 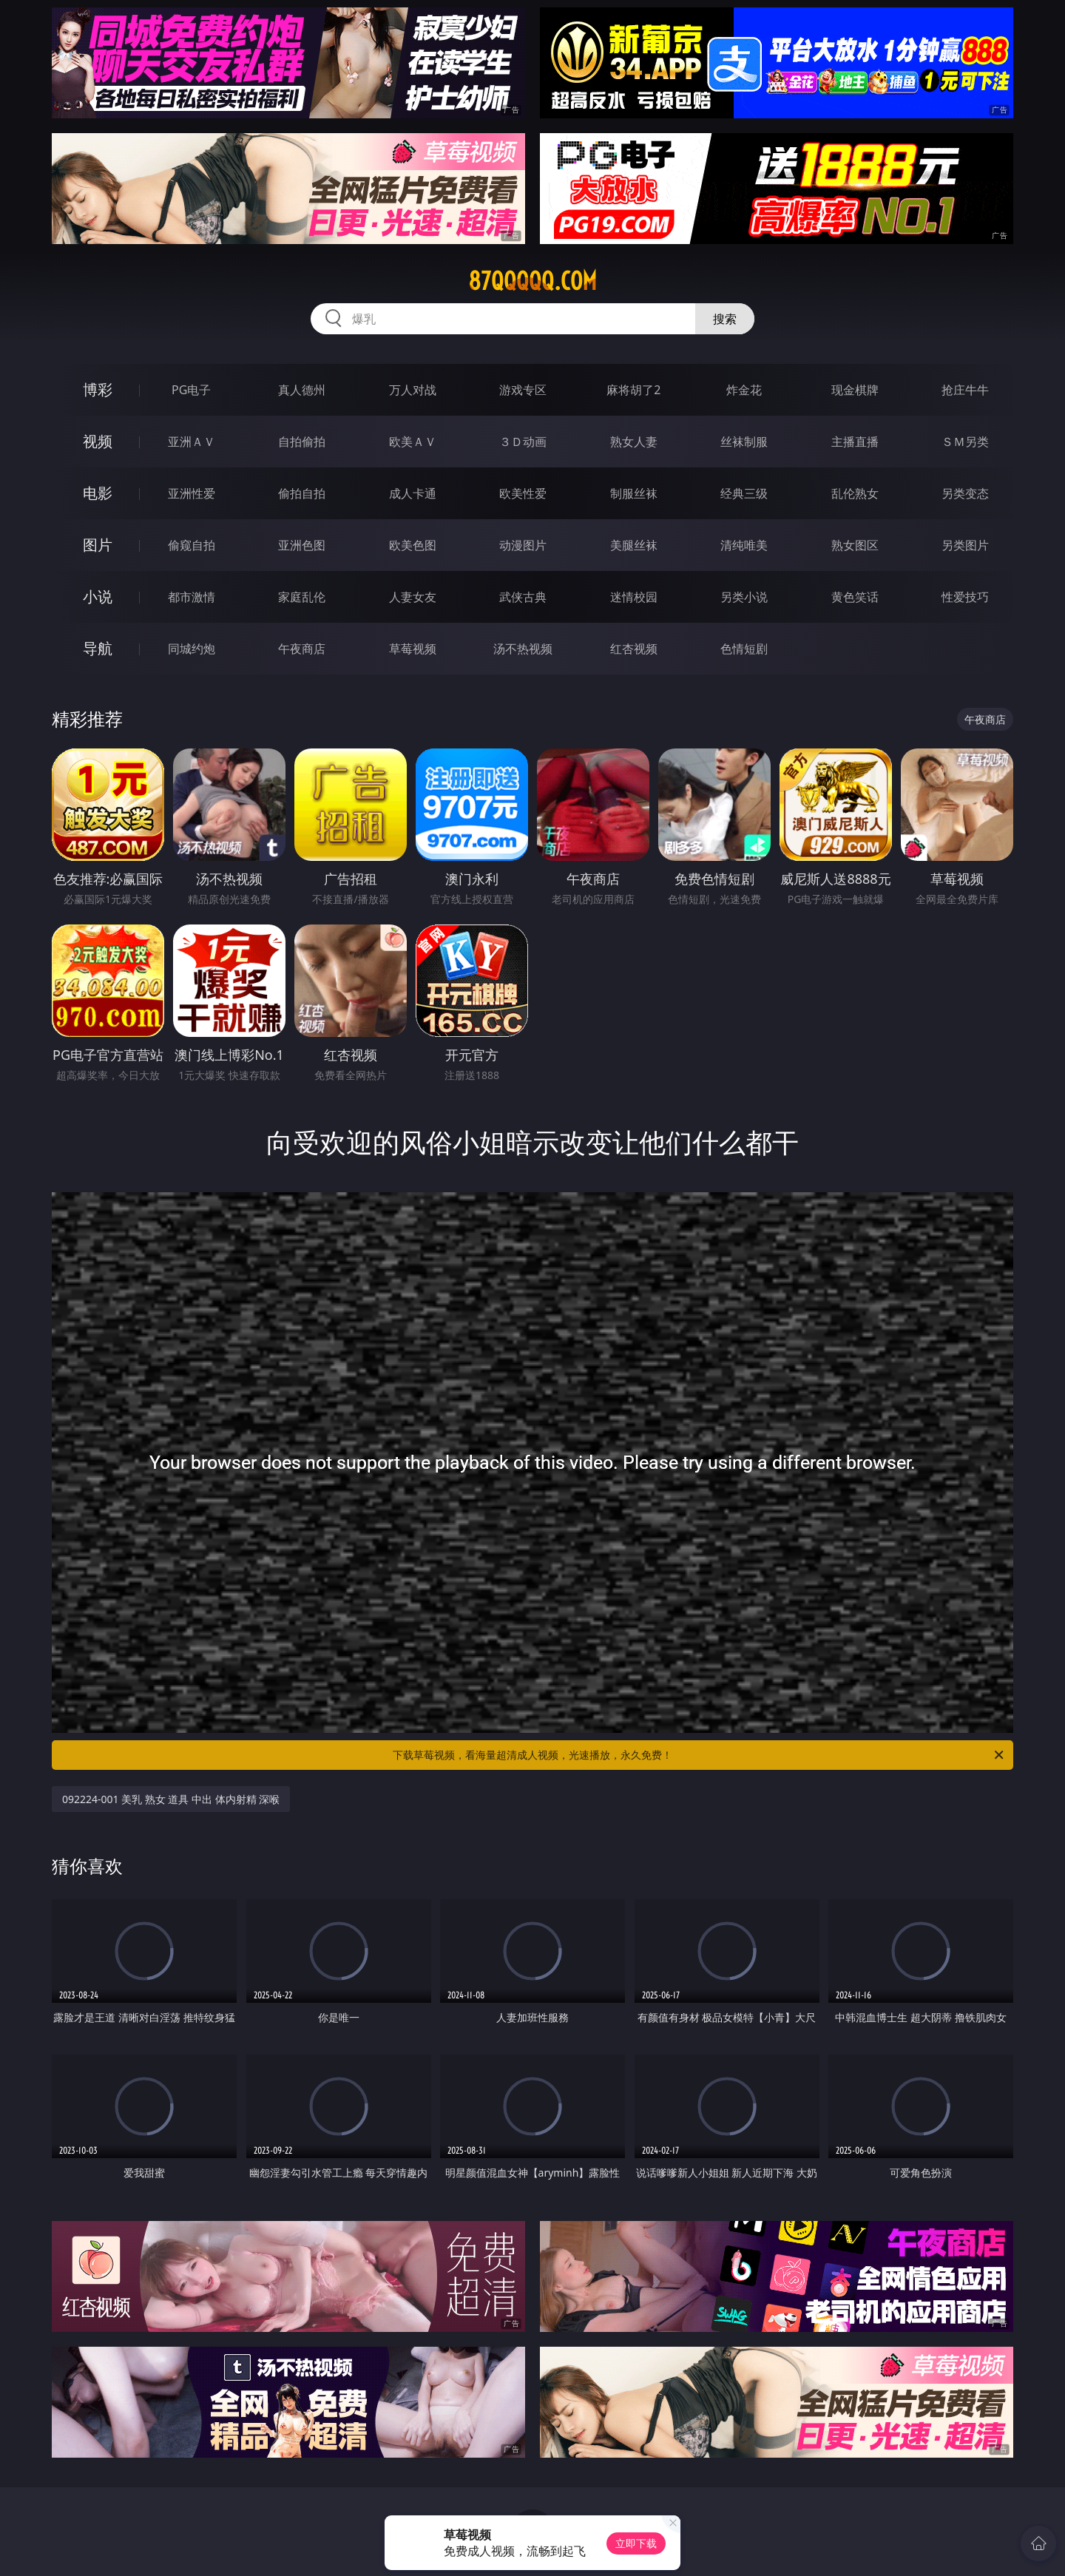 I want to click on 熟女人妻, so click(x=633, y=441).